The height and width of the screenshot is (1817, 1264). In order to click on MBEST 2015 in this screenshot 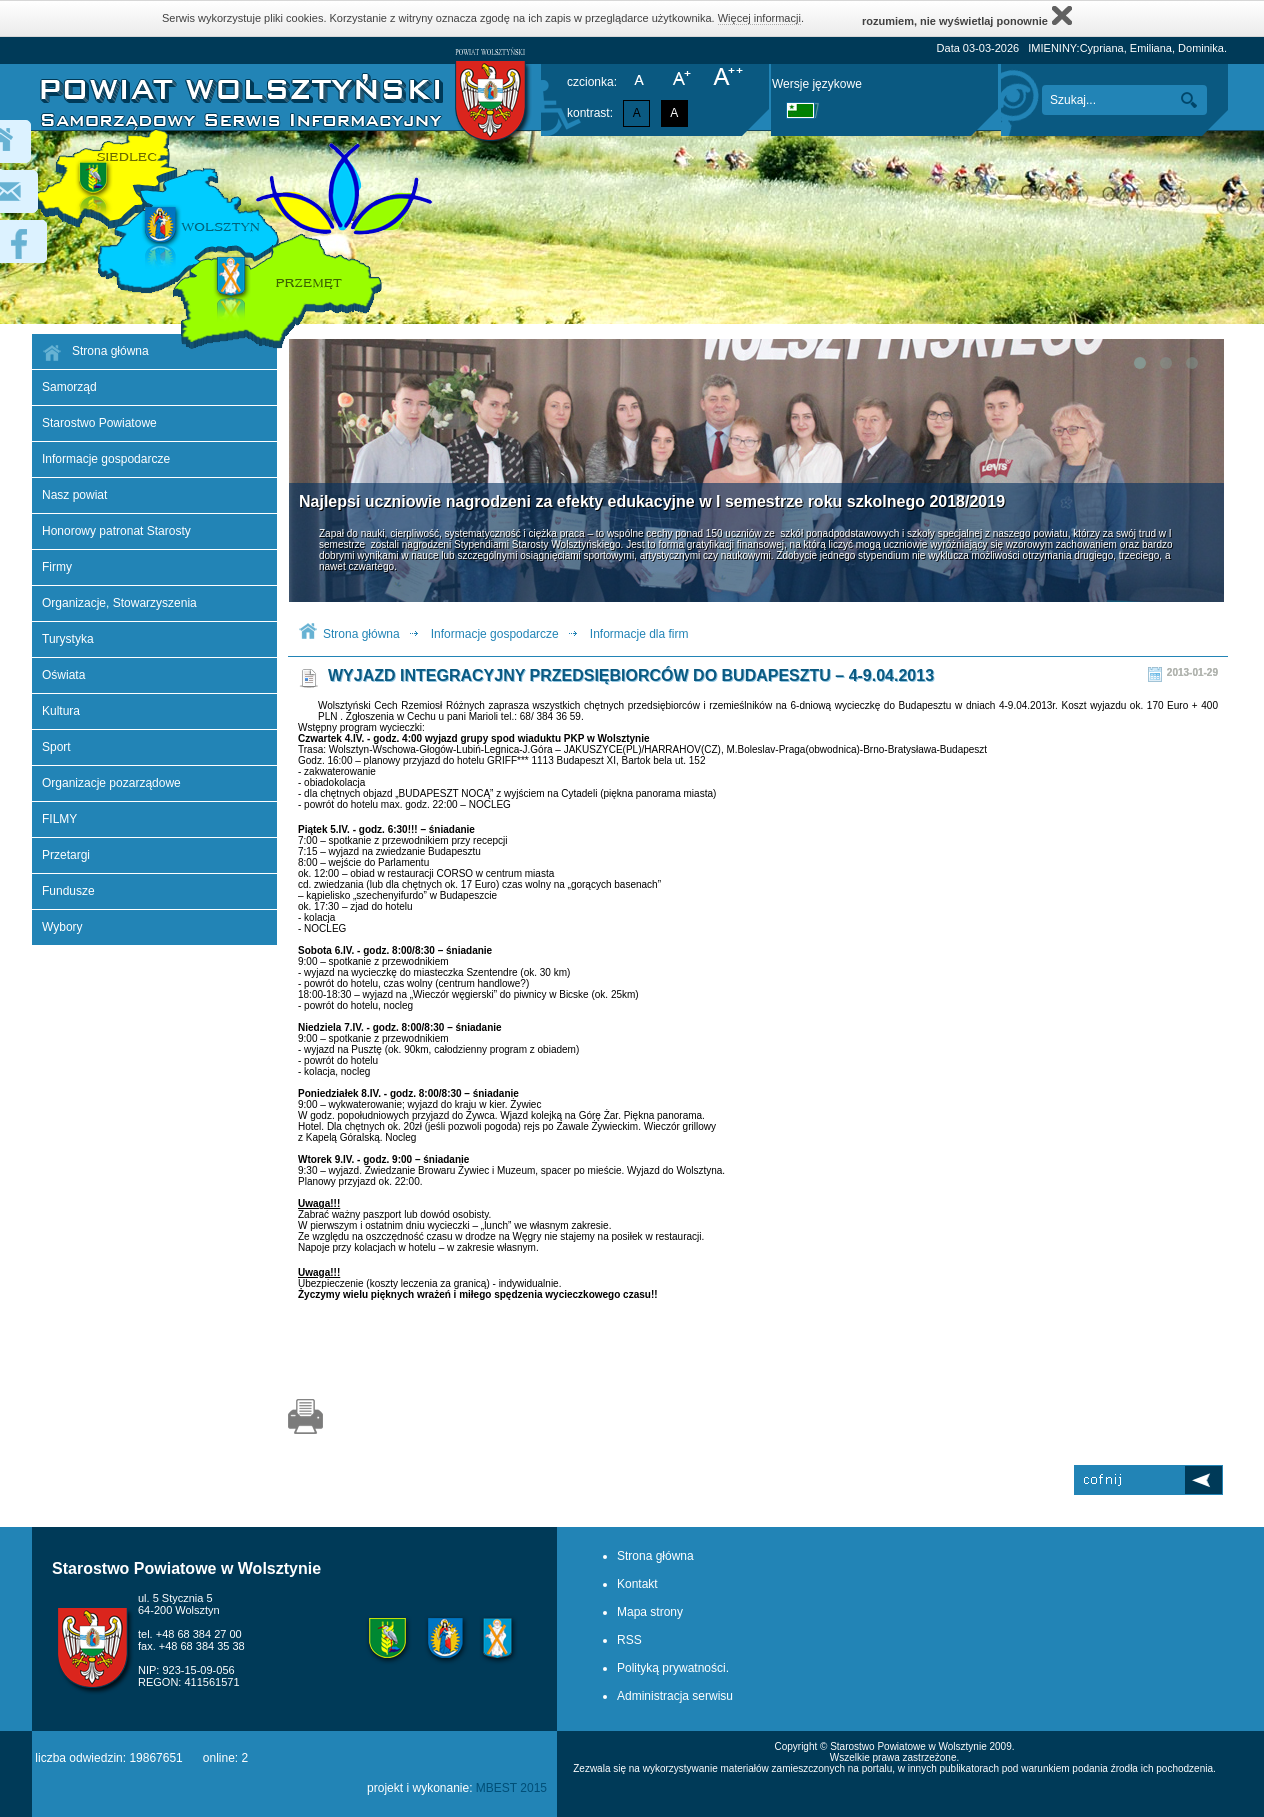, I will do `click(511, 1788)`.